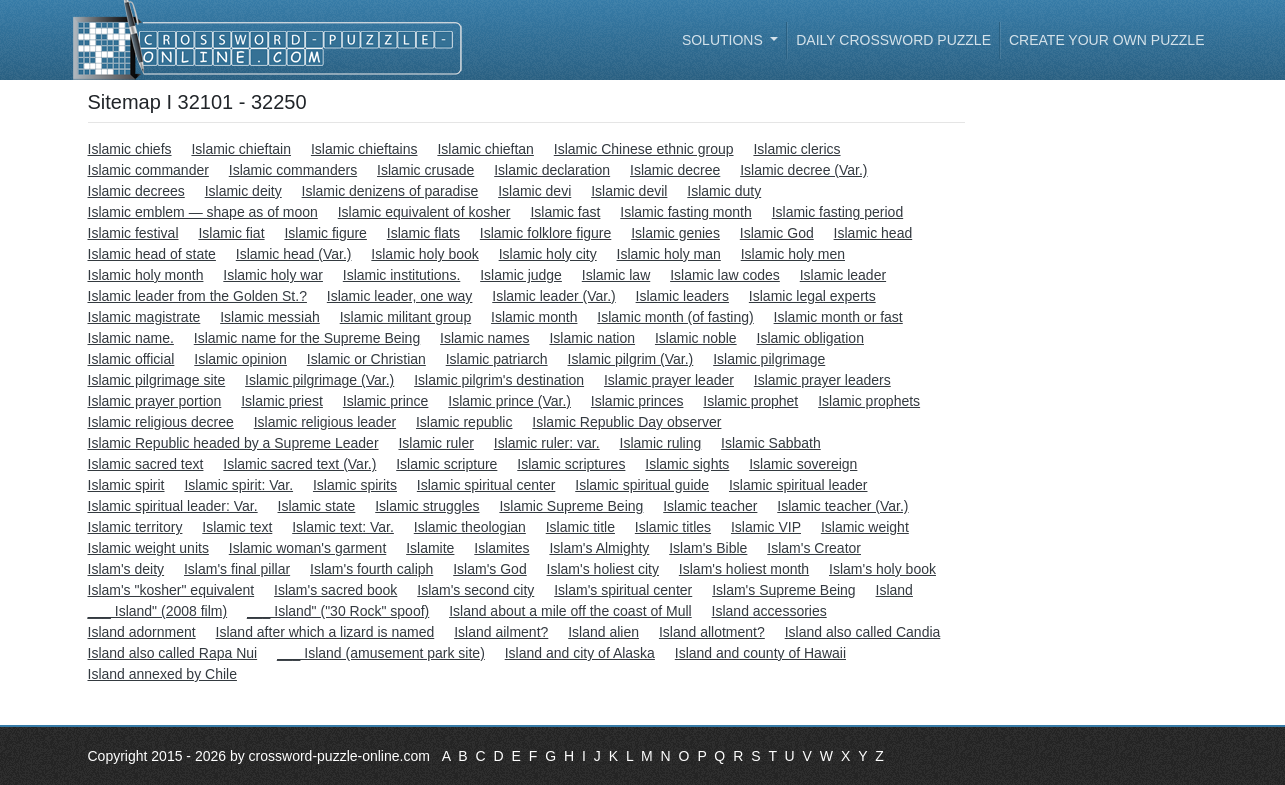 This screenshot has width=1285, height=785. Describe the element at coordinates (565, 212) in the screenshot. I see `Islamic fast` at that location.